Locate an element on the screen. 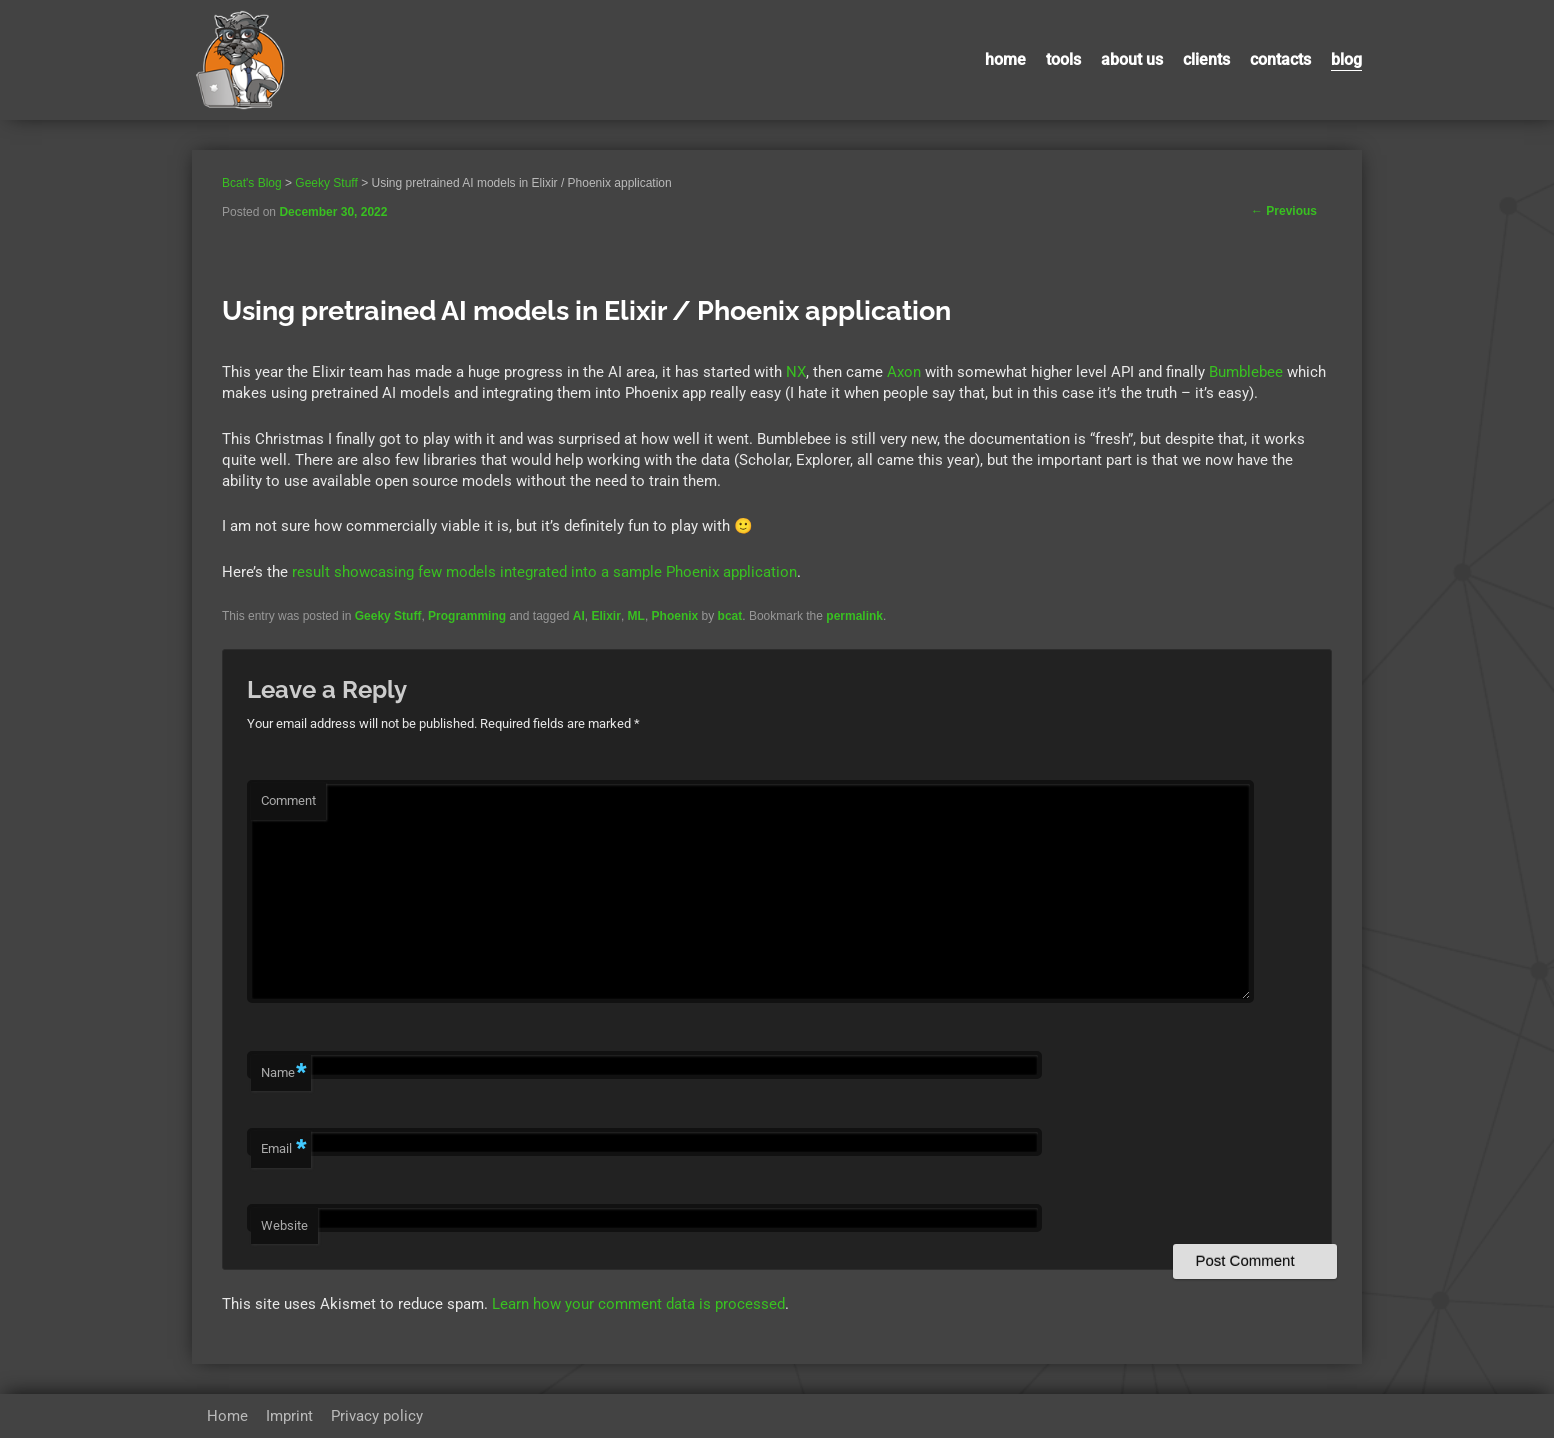 This screenshot has width=1554, height=1438. NX is located at coordinates (796, 372).